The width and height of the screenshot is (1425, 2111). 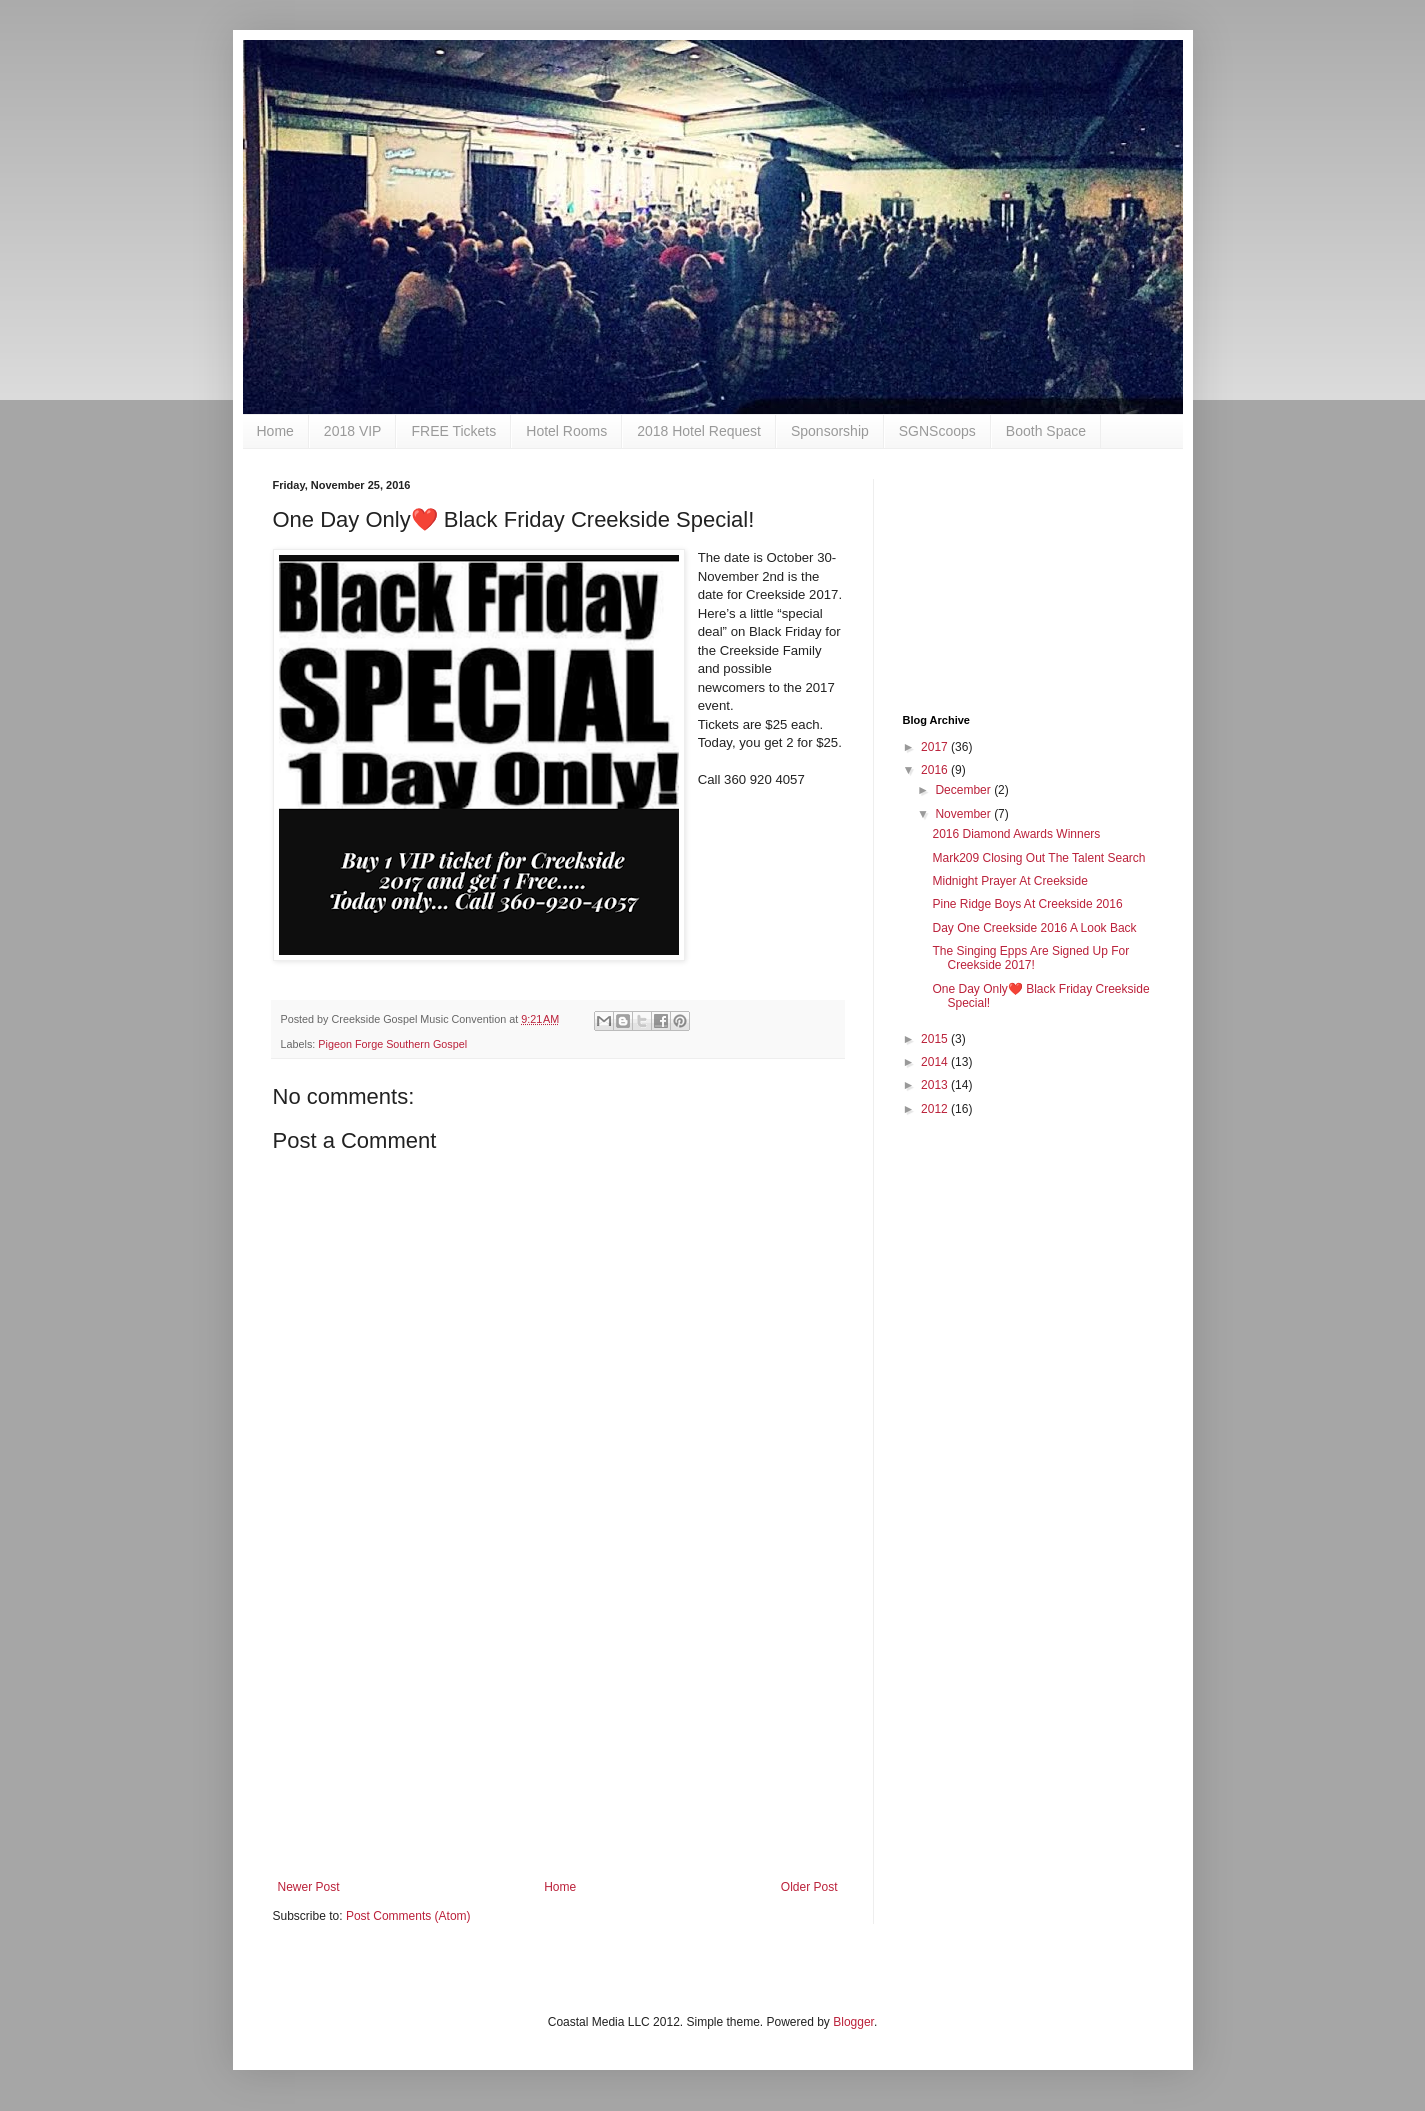 I want to click on November, so click(x=964, y=814).